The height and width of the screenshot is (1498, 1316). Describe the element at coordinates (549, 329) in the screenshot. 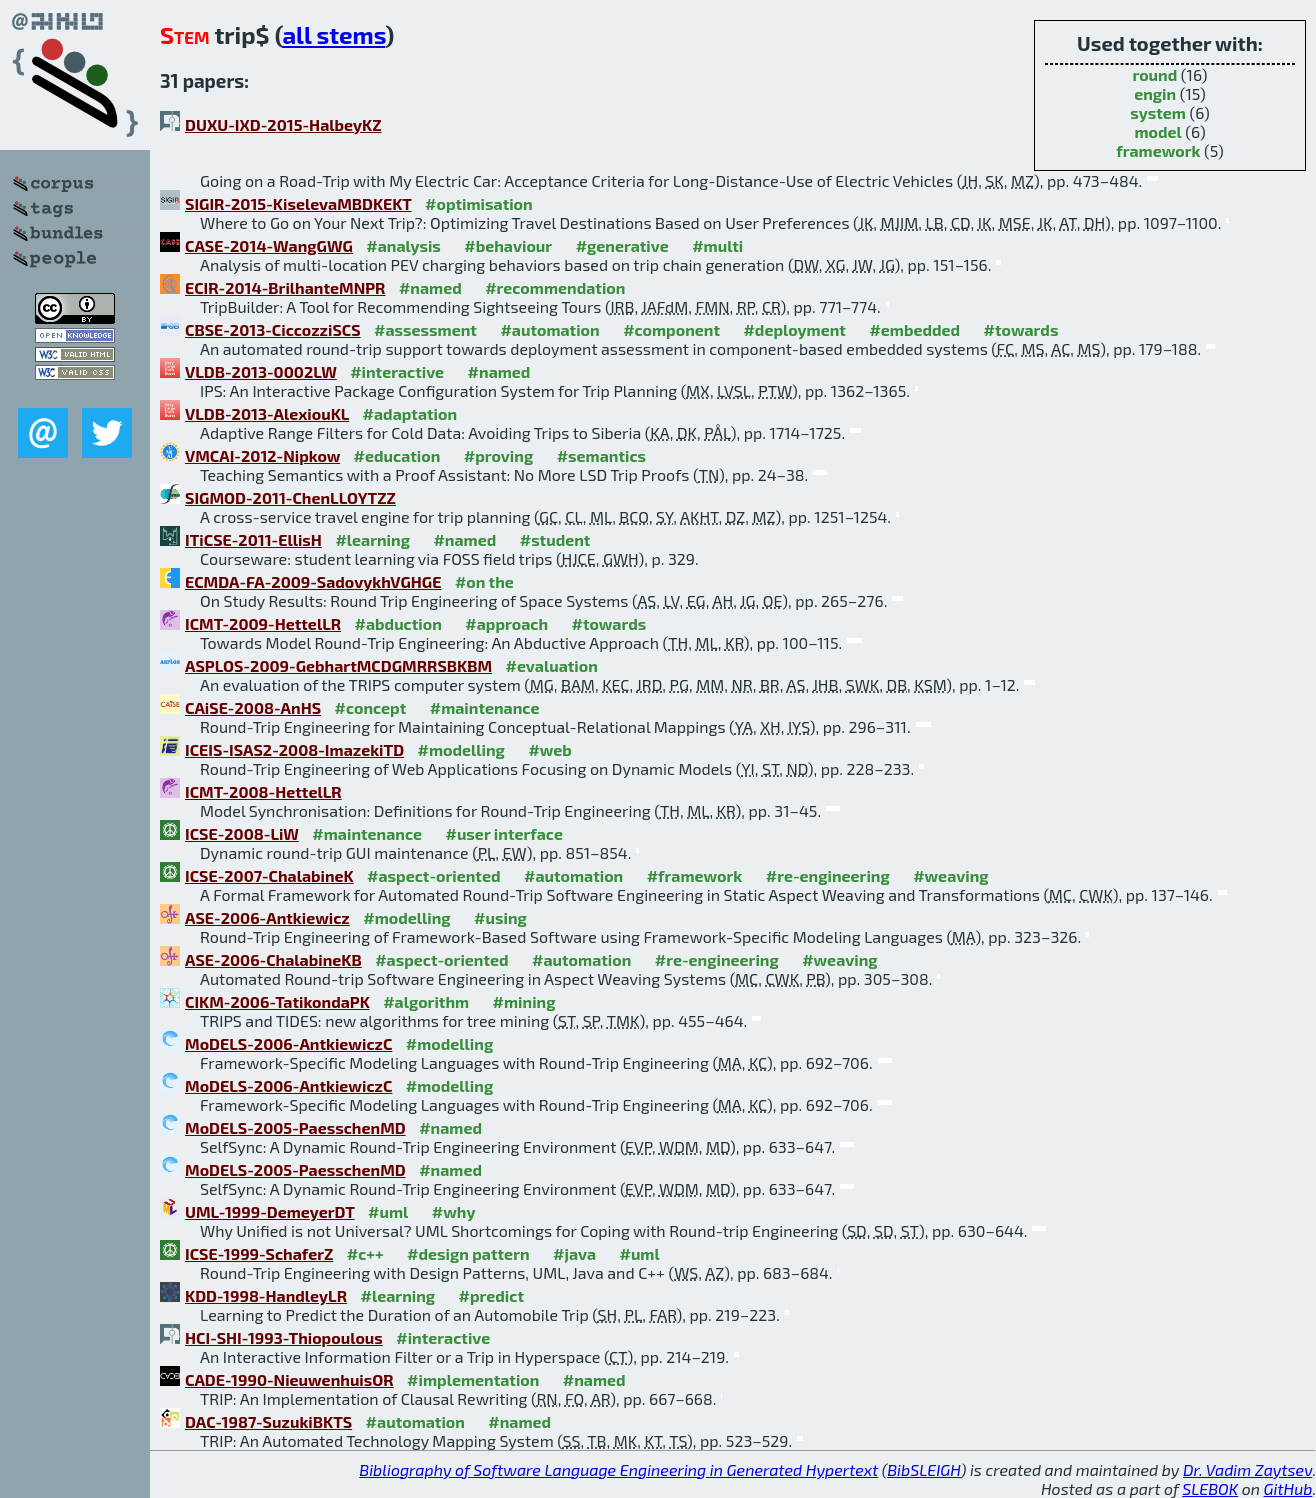

I see `#automation` at that location.